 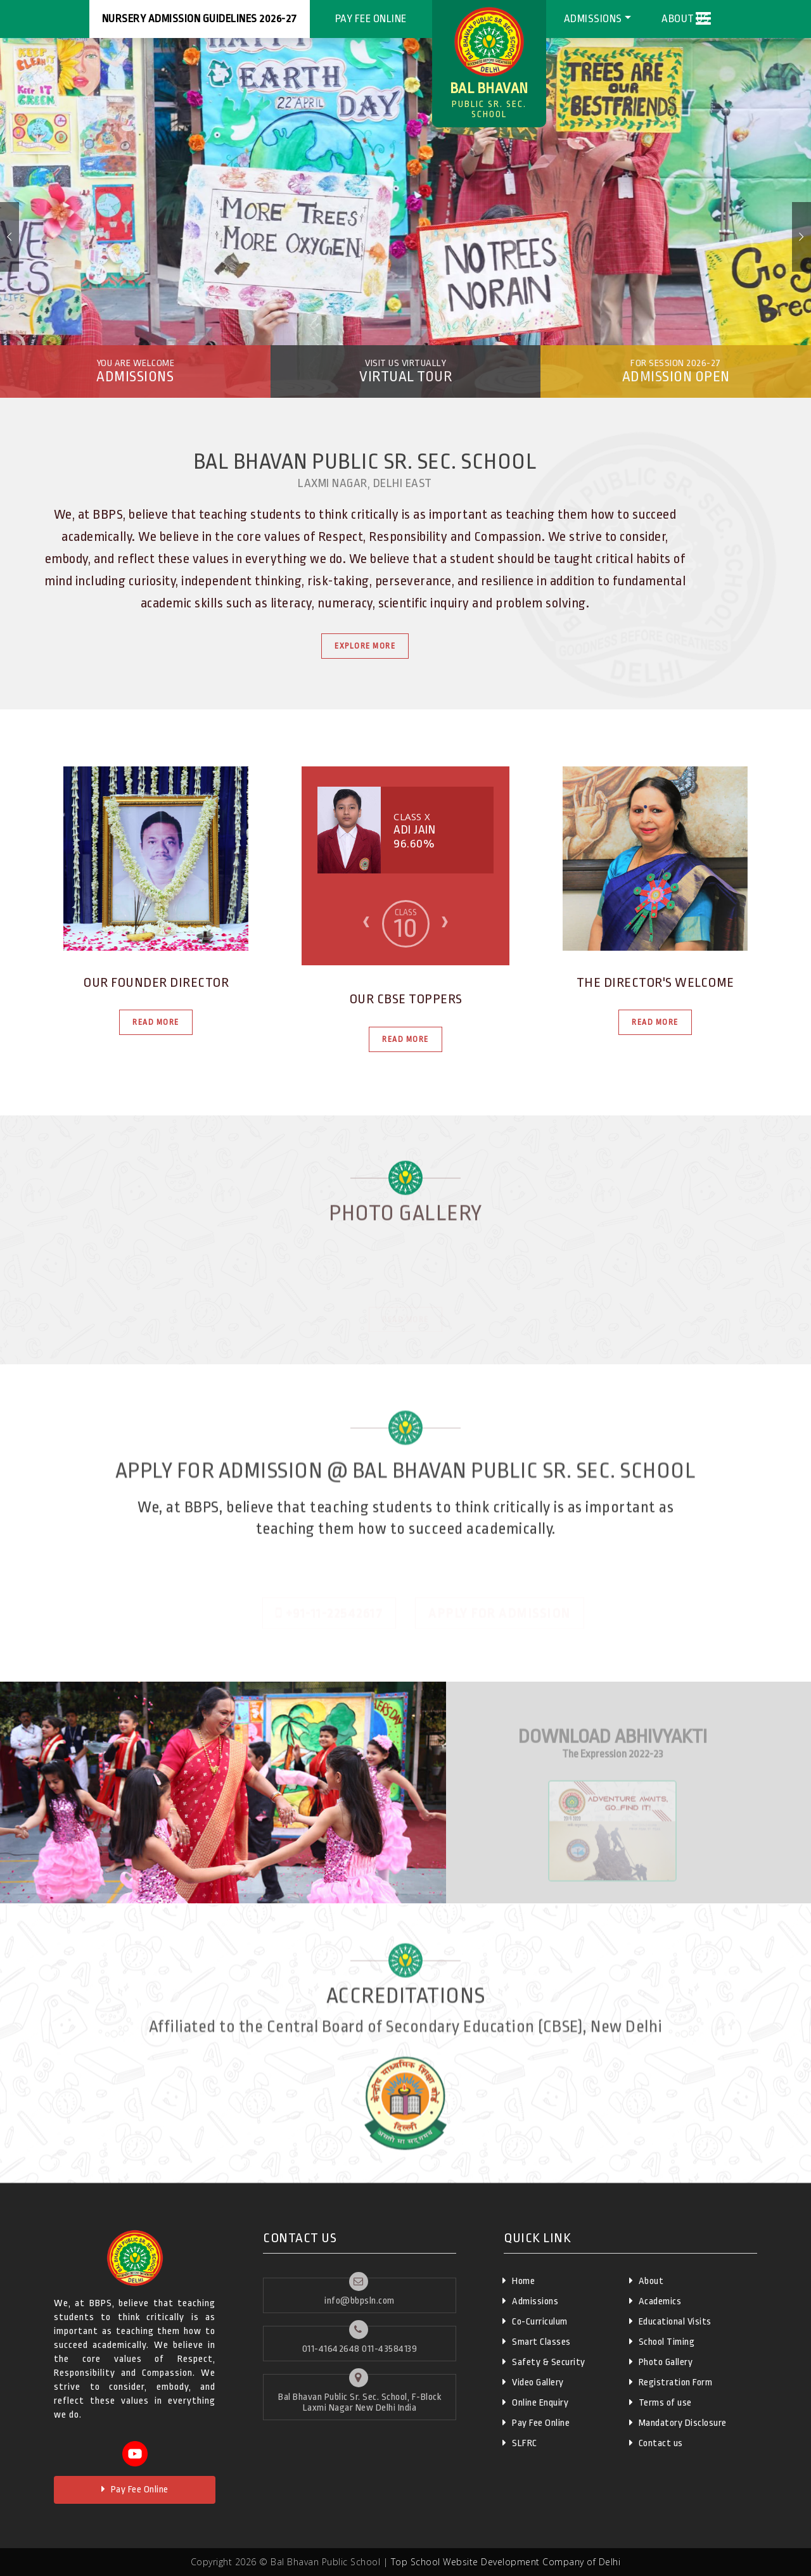 I want to click on Co-Curriculum, so click(x=535, y=2321).